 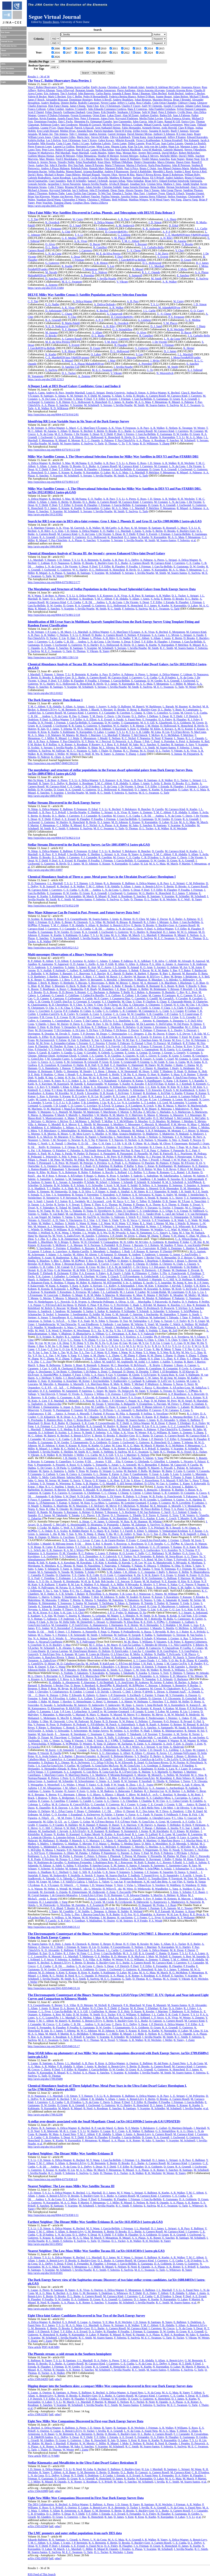 I want to click on P. Wiseman, so click(x=160, y=1638).